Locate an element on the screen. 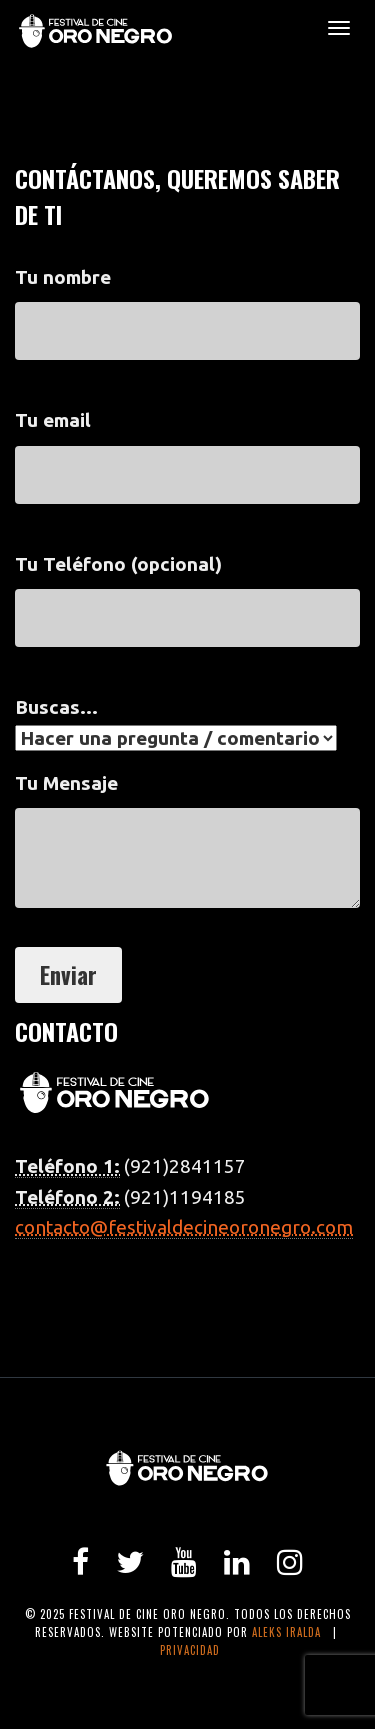 The width and height of the screenshot is (375, 1729). Privacidad is located at coordinates (190, 1650).